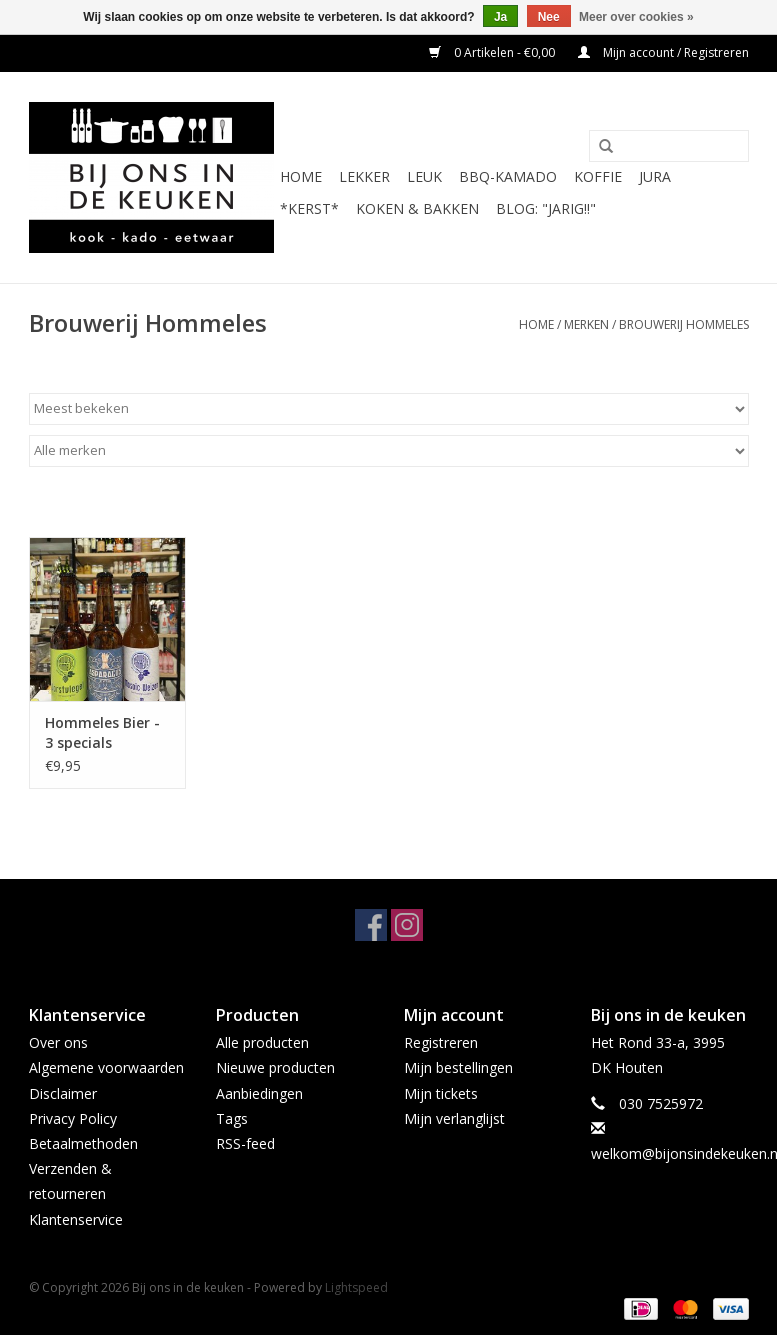 Image resolution: width=777 pixels, height=1335 pixels. Describe the element at coordinates (73, 1118) in the screenshot. I see `Privacy Policy` at that location.